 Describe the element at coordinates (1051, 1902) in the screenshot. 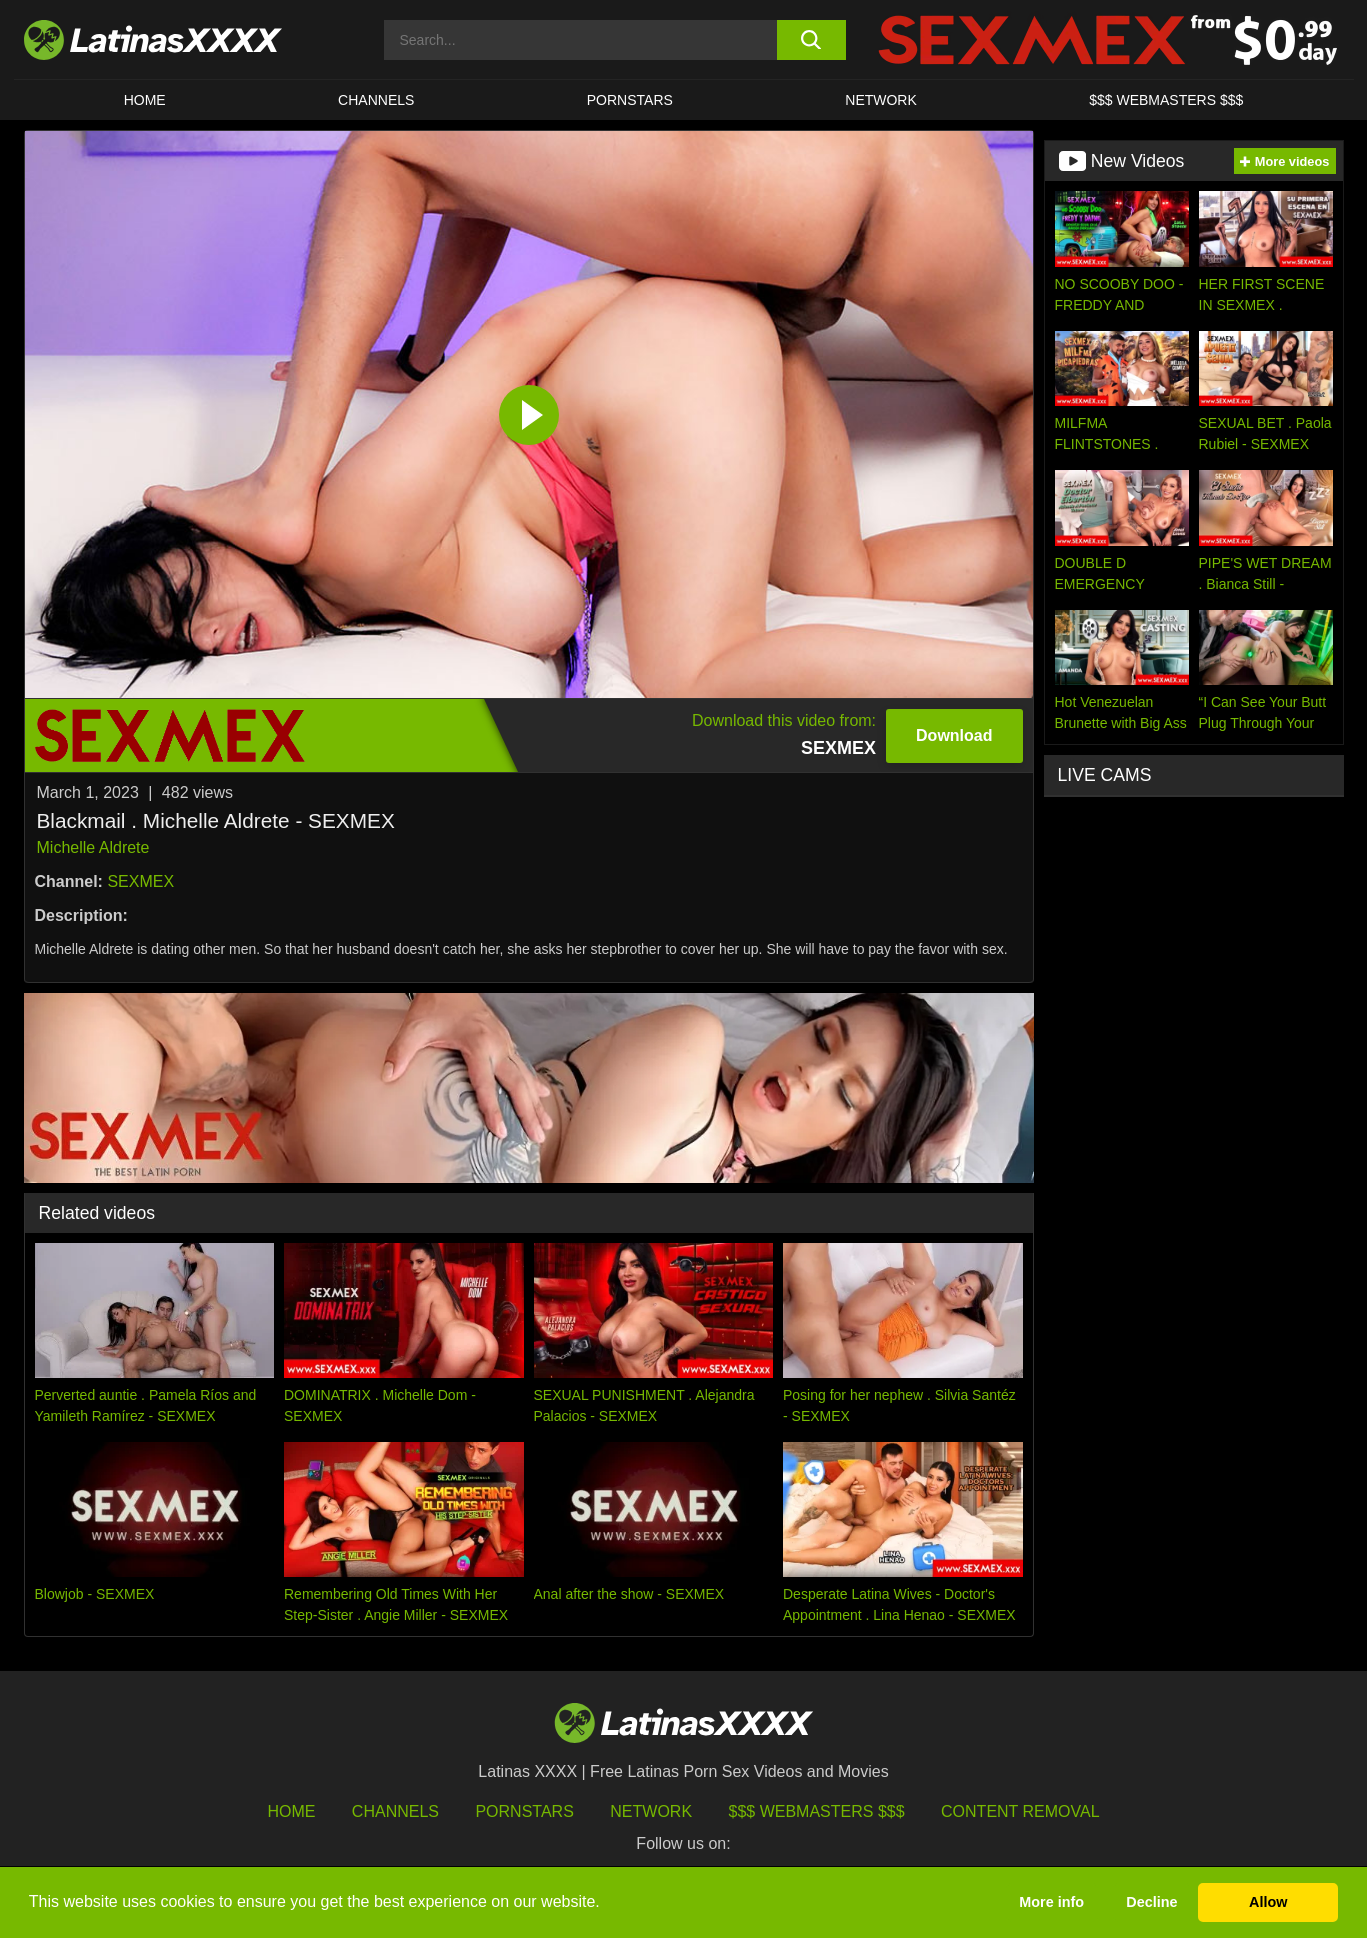

I see `More info [button]` at that location.